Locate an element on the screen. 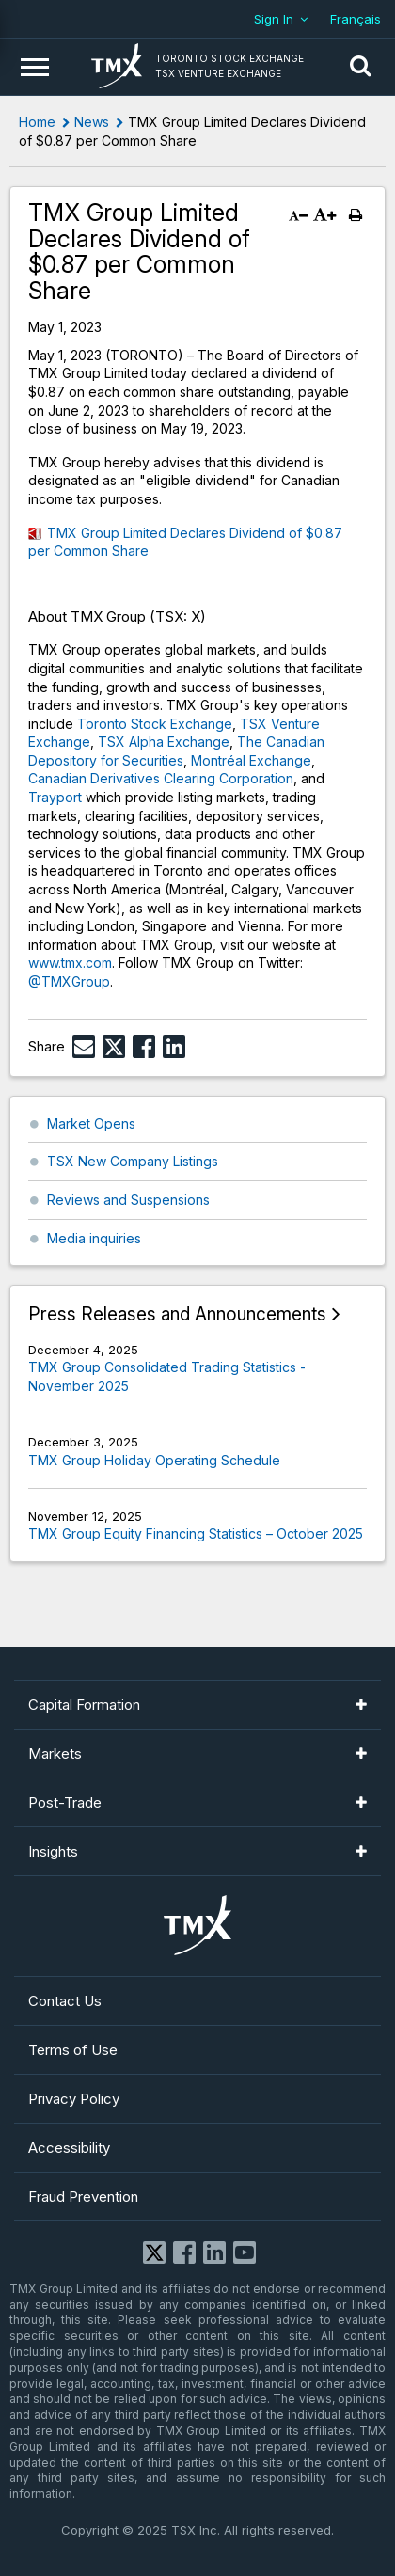  Canadian Derivatives Clearing Corporation is located at coordinates (160, 778).